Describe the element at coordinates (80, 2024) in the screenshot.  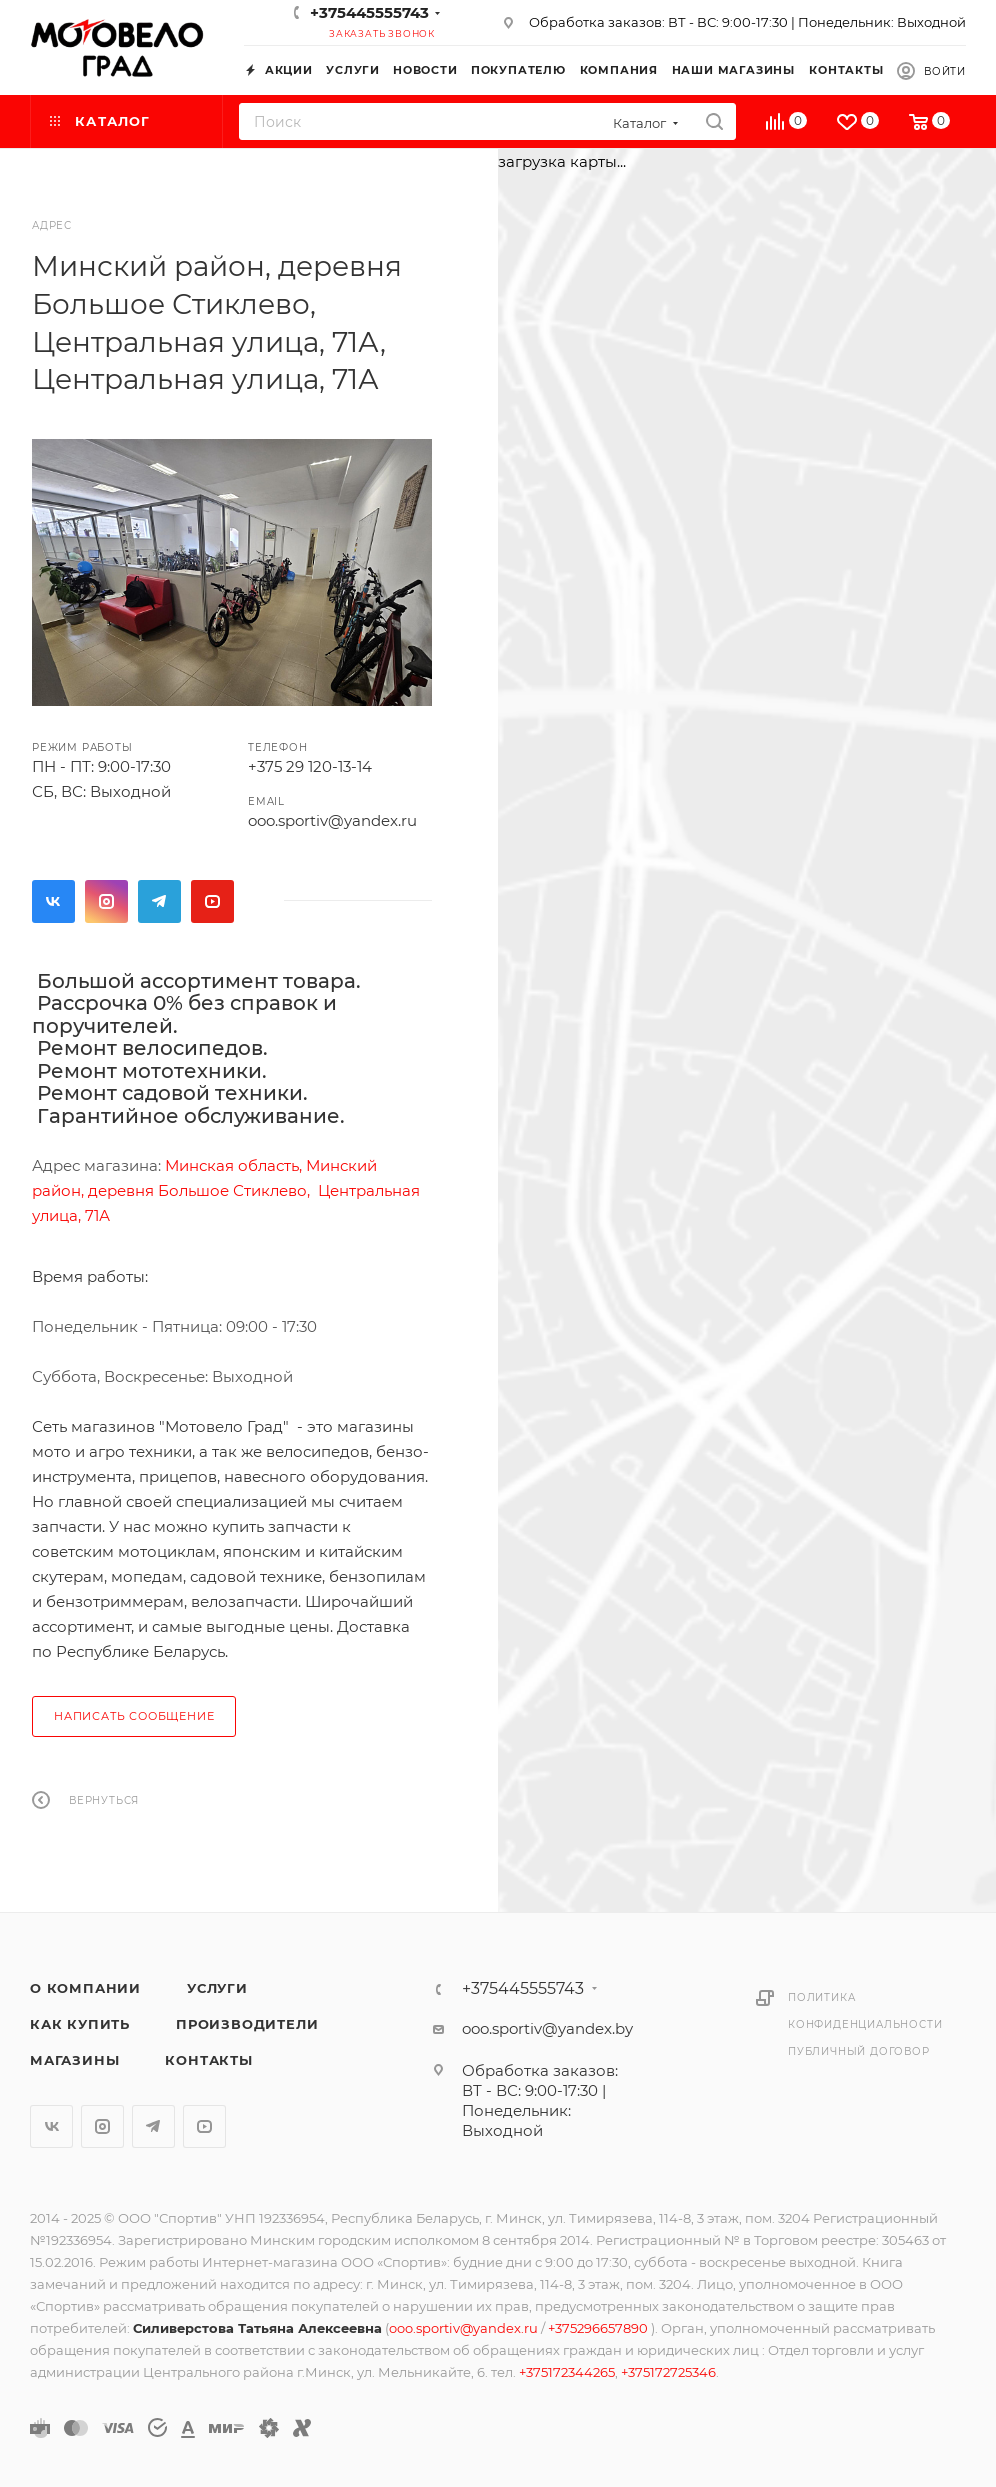
I see `Как купить` at that location.